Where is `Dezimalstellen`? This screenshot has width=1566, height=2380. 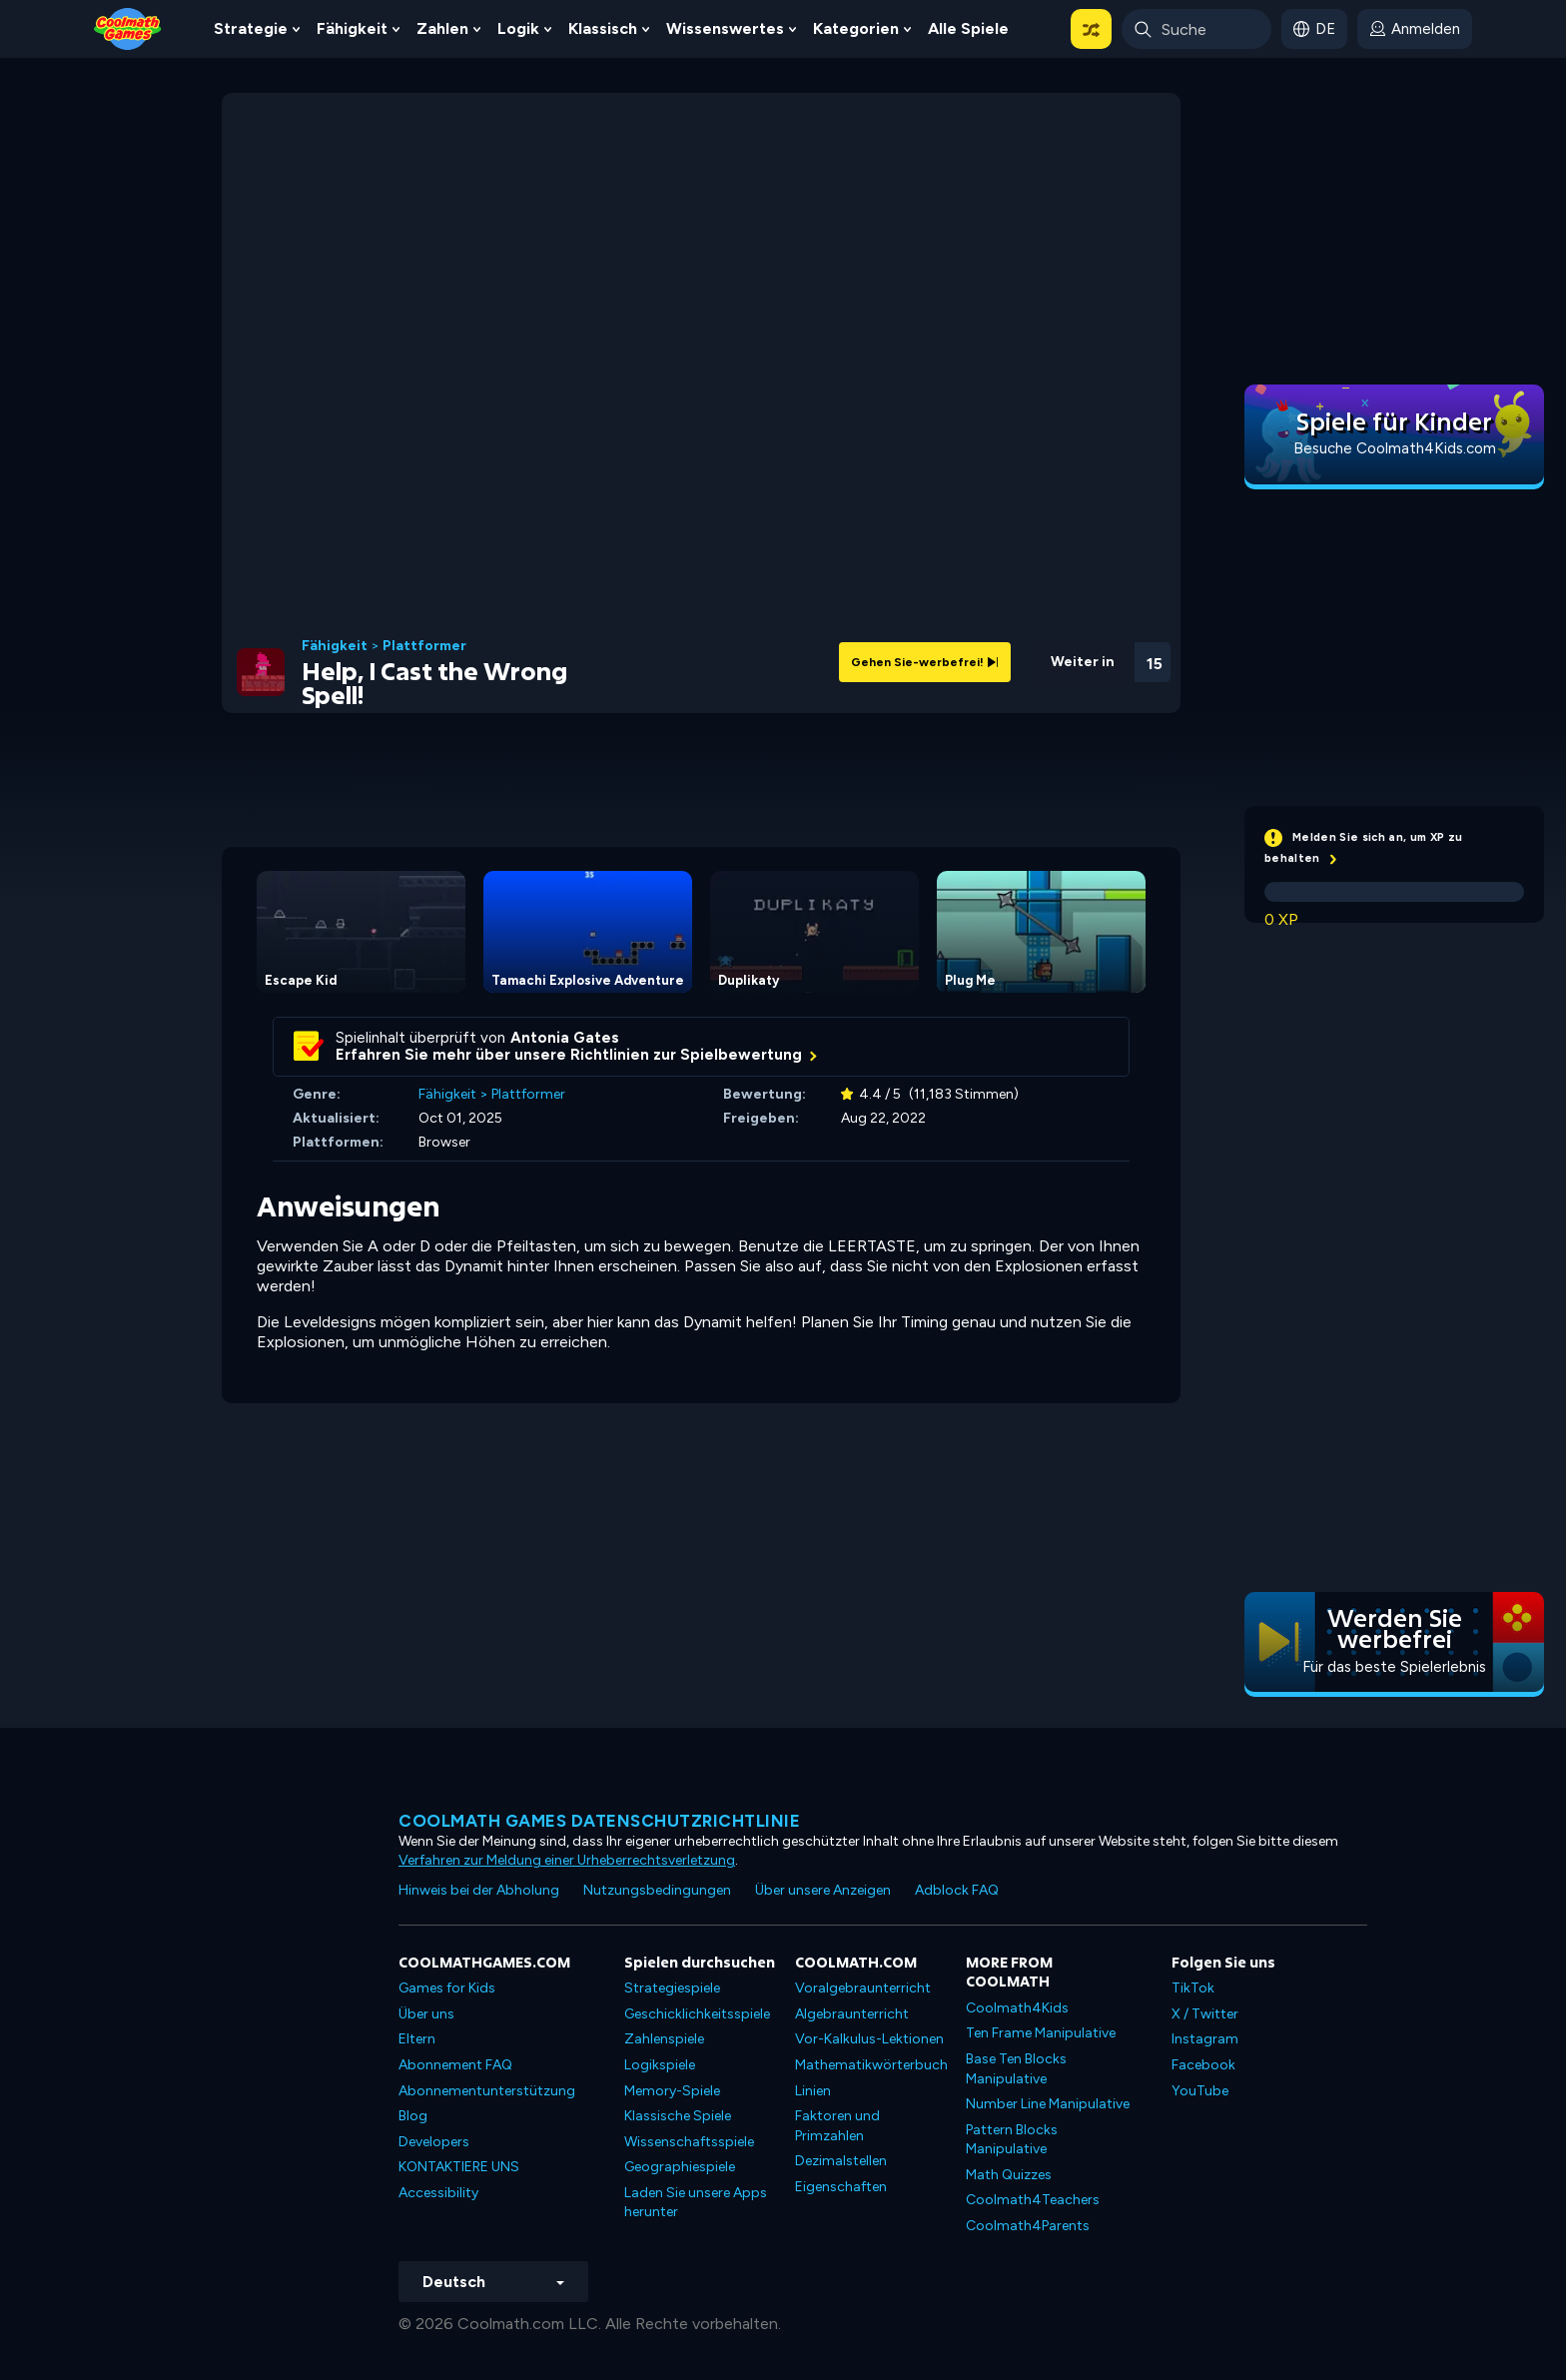 Dezimalstellen is located at coordinates (841, 2160).